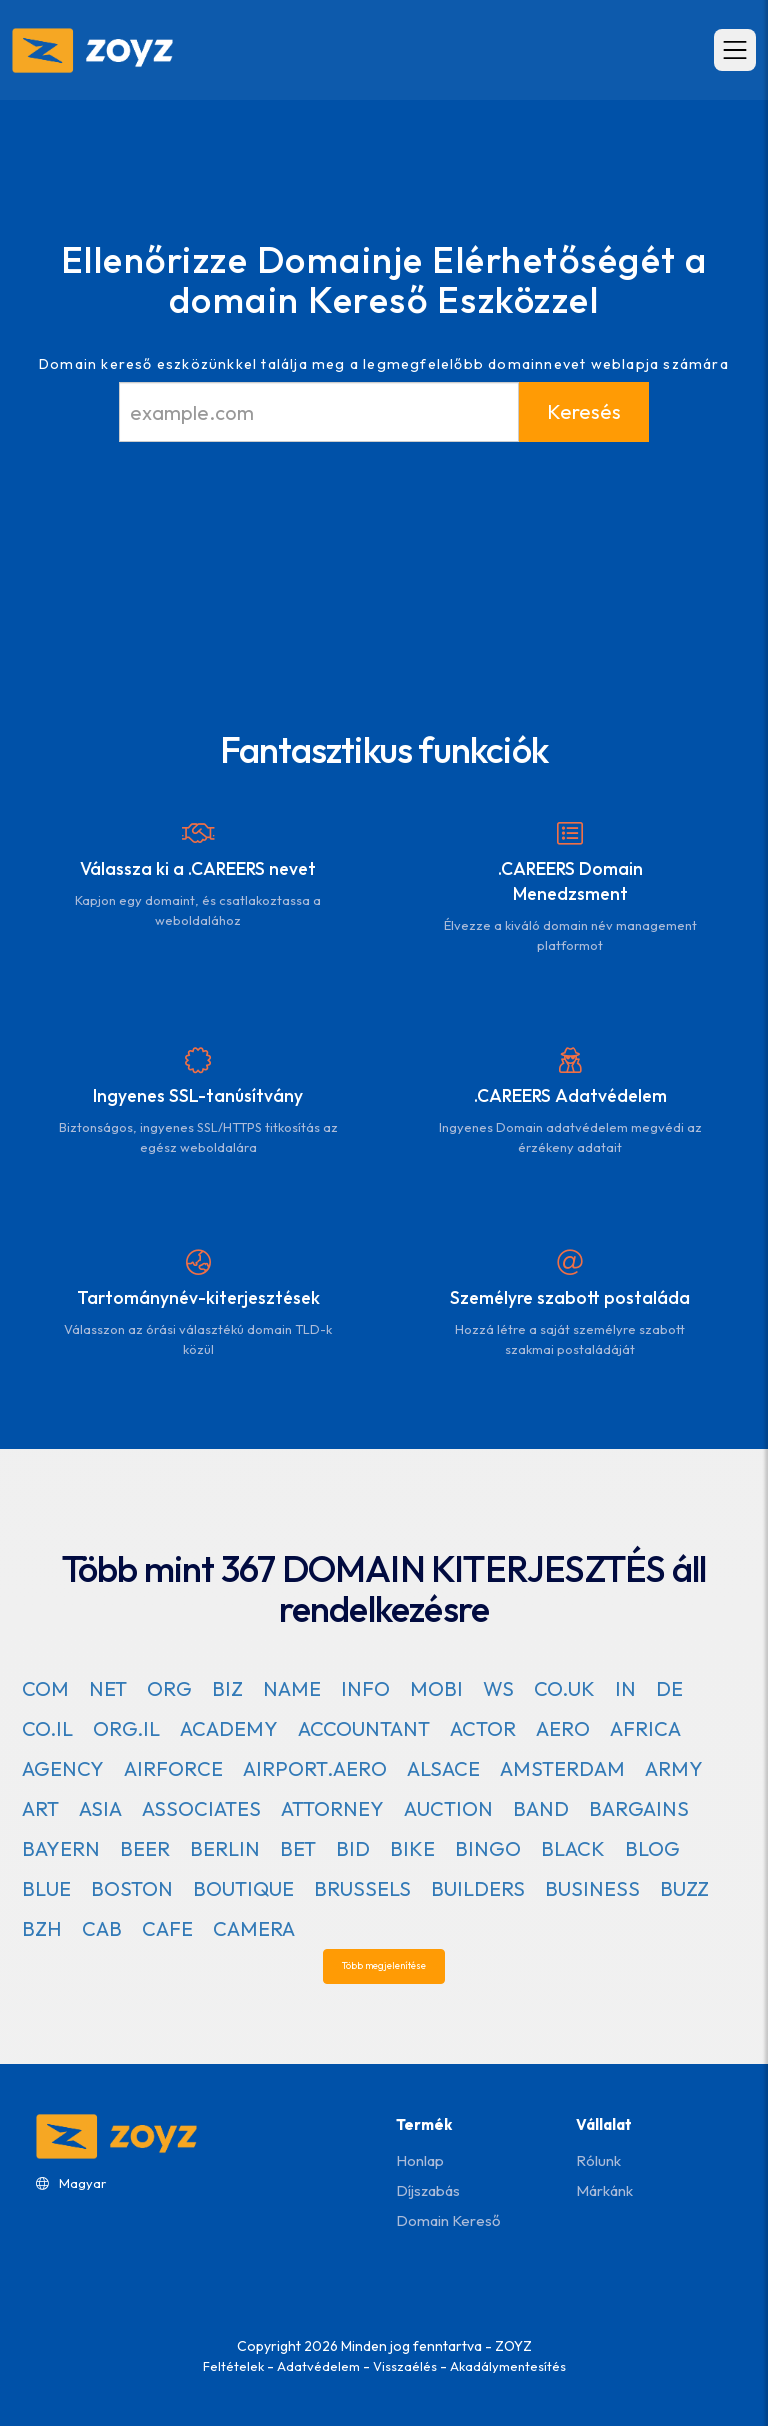 This screenshot has height=2426, width=768. I want to click on BERLIN, so click(225, 1848).